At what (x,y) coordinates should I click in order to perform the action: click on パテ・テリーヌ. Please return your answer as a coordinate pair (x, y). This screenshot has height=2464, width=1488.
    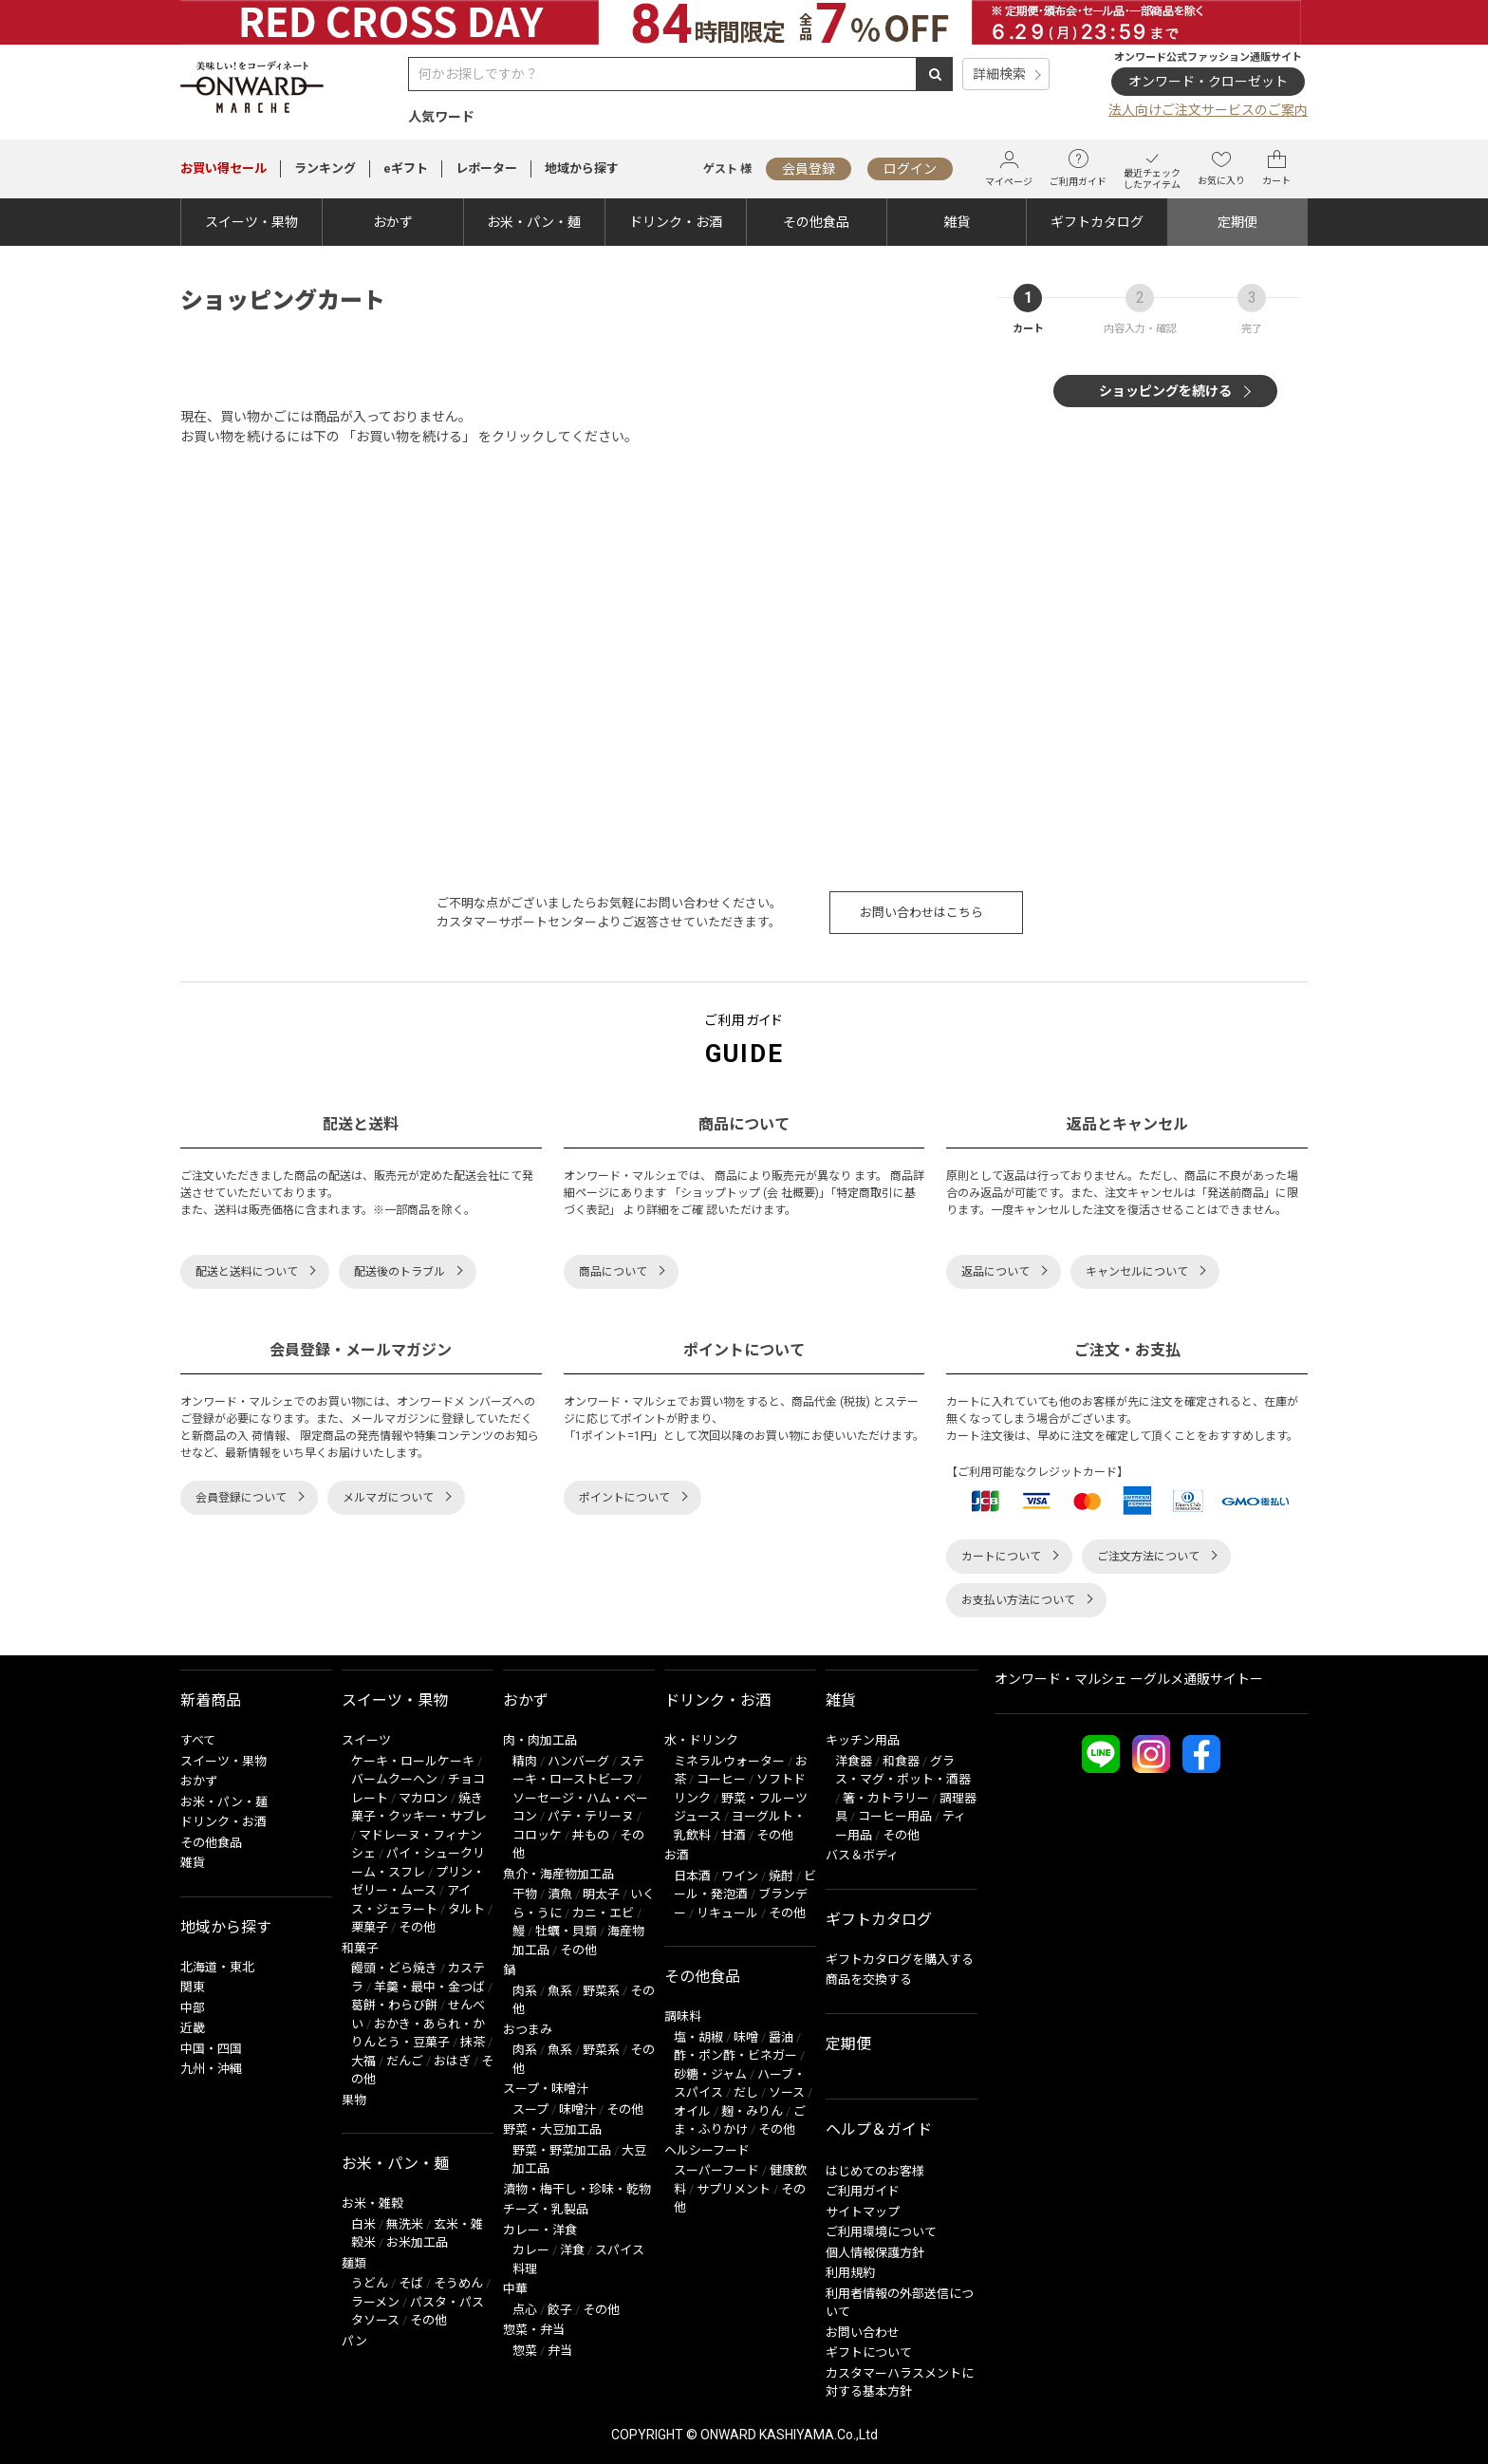
    Looking at the image, I should click on (591, 1816).